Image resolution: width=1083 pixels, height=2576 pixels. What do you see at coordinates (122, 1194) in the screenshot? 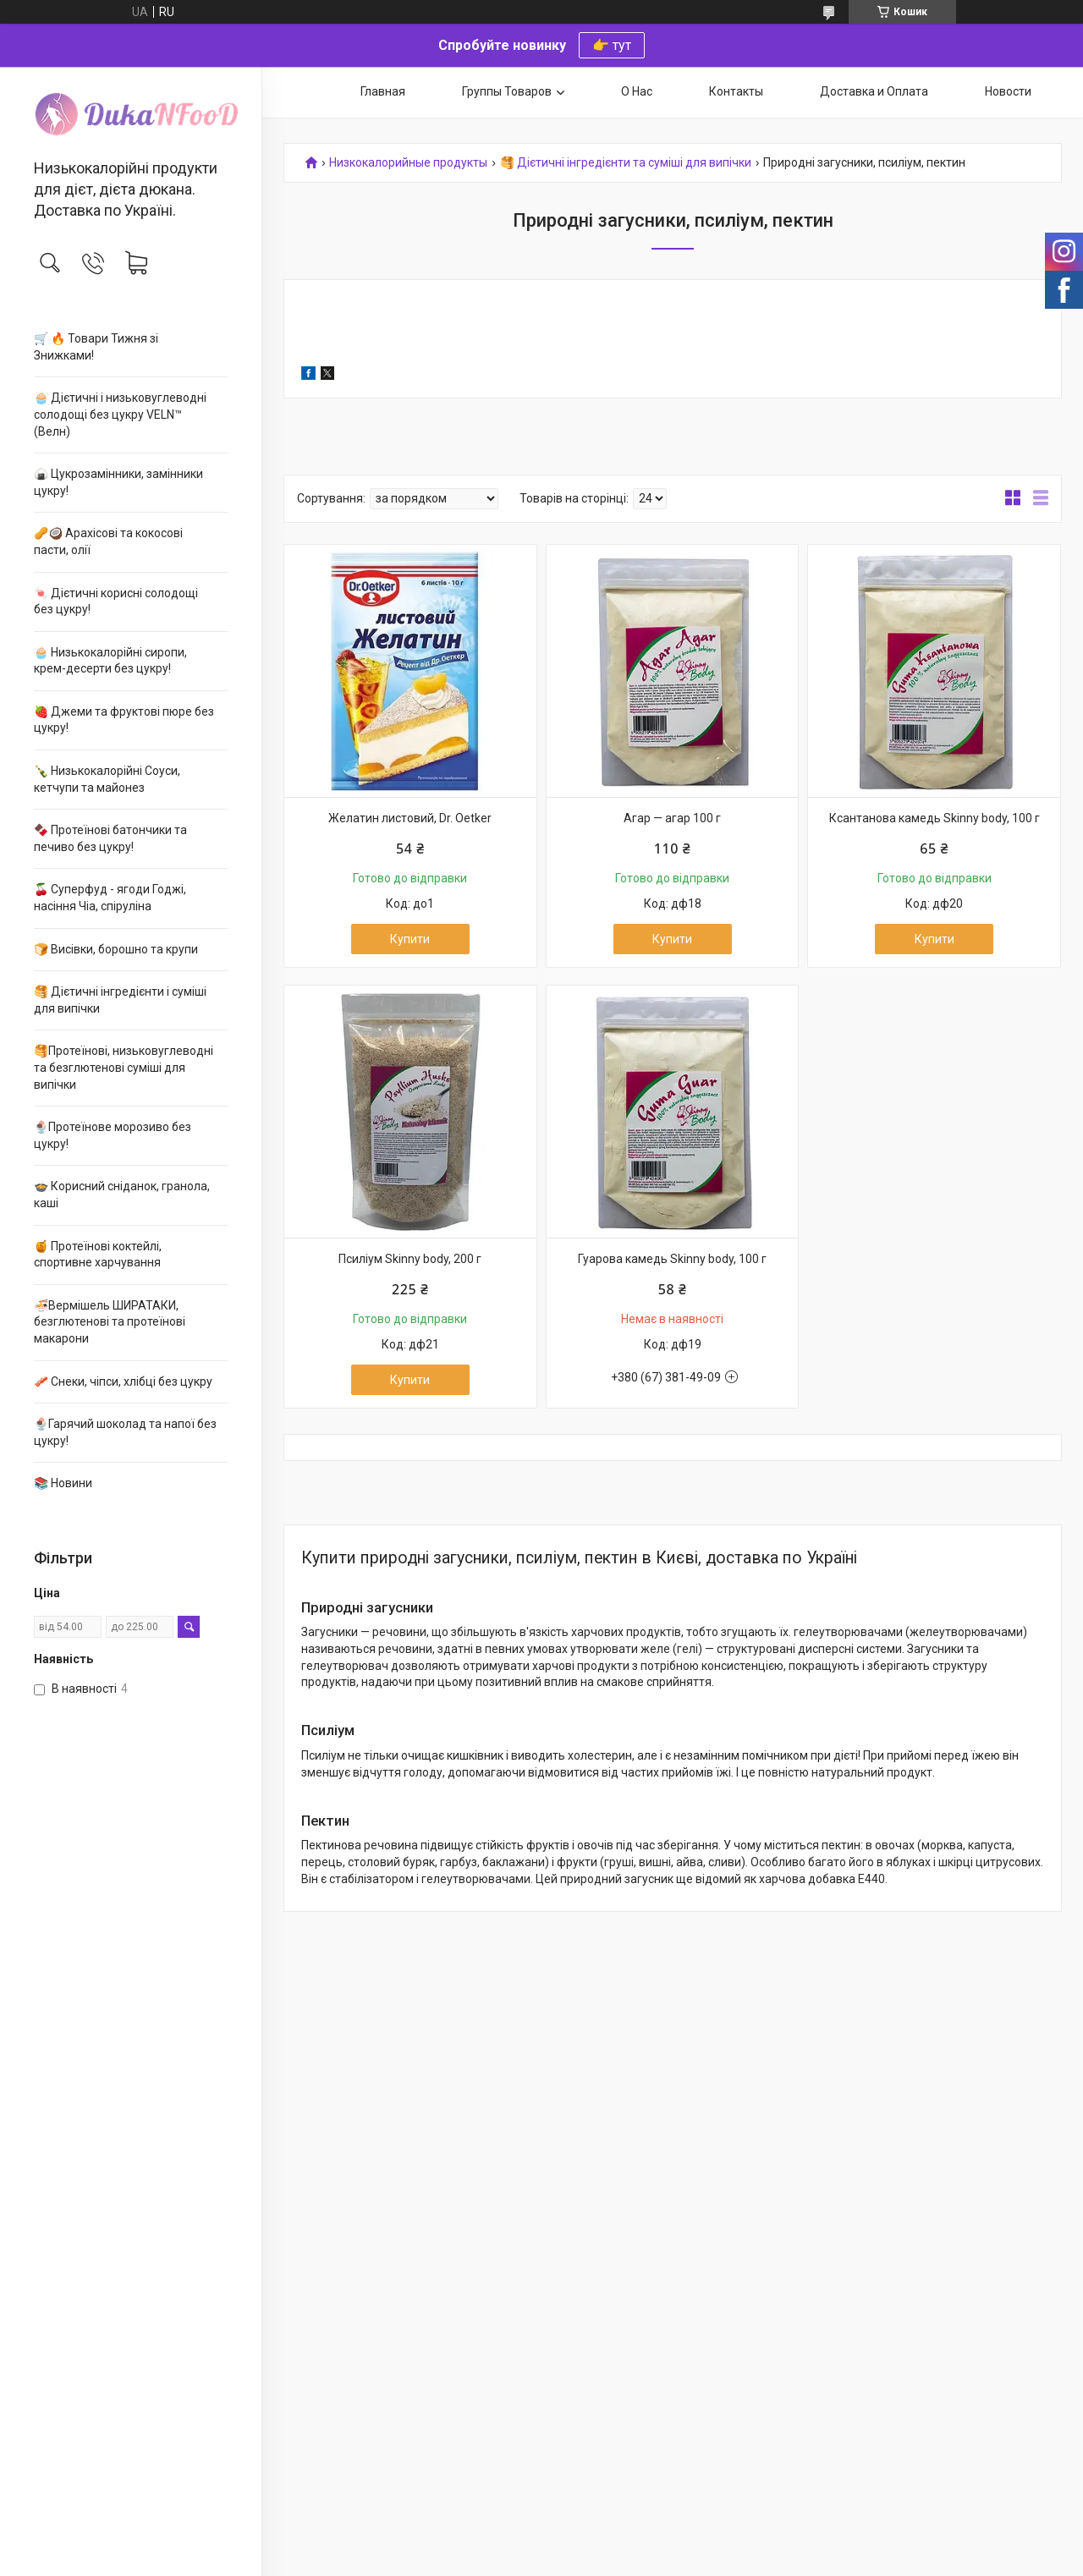
I see `🍲 Корисний сніданок, гранола, каші` at bounding box center [122, 1194].